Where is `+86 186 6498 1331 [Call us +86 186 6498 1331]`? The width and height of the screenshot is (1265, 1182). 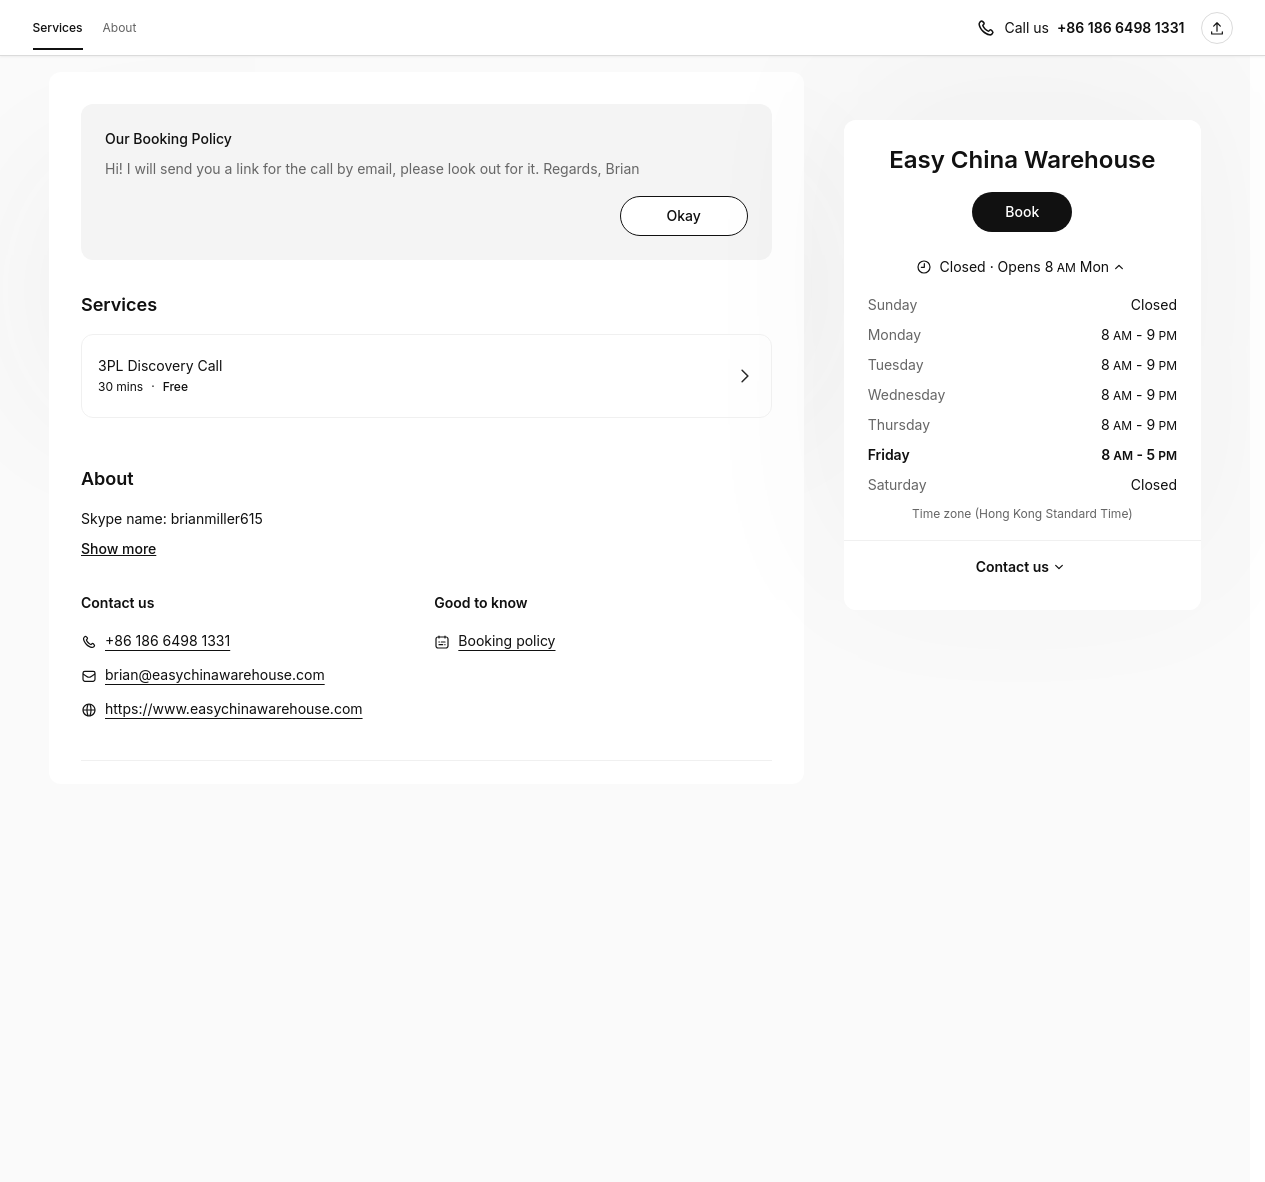 +86 186 6498 1331 [Call us +86 186 6498 1331] is located at coordinates (1121, 27).